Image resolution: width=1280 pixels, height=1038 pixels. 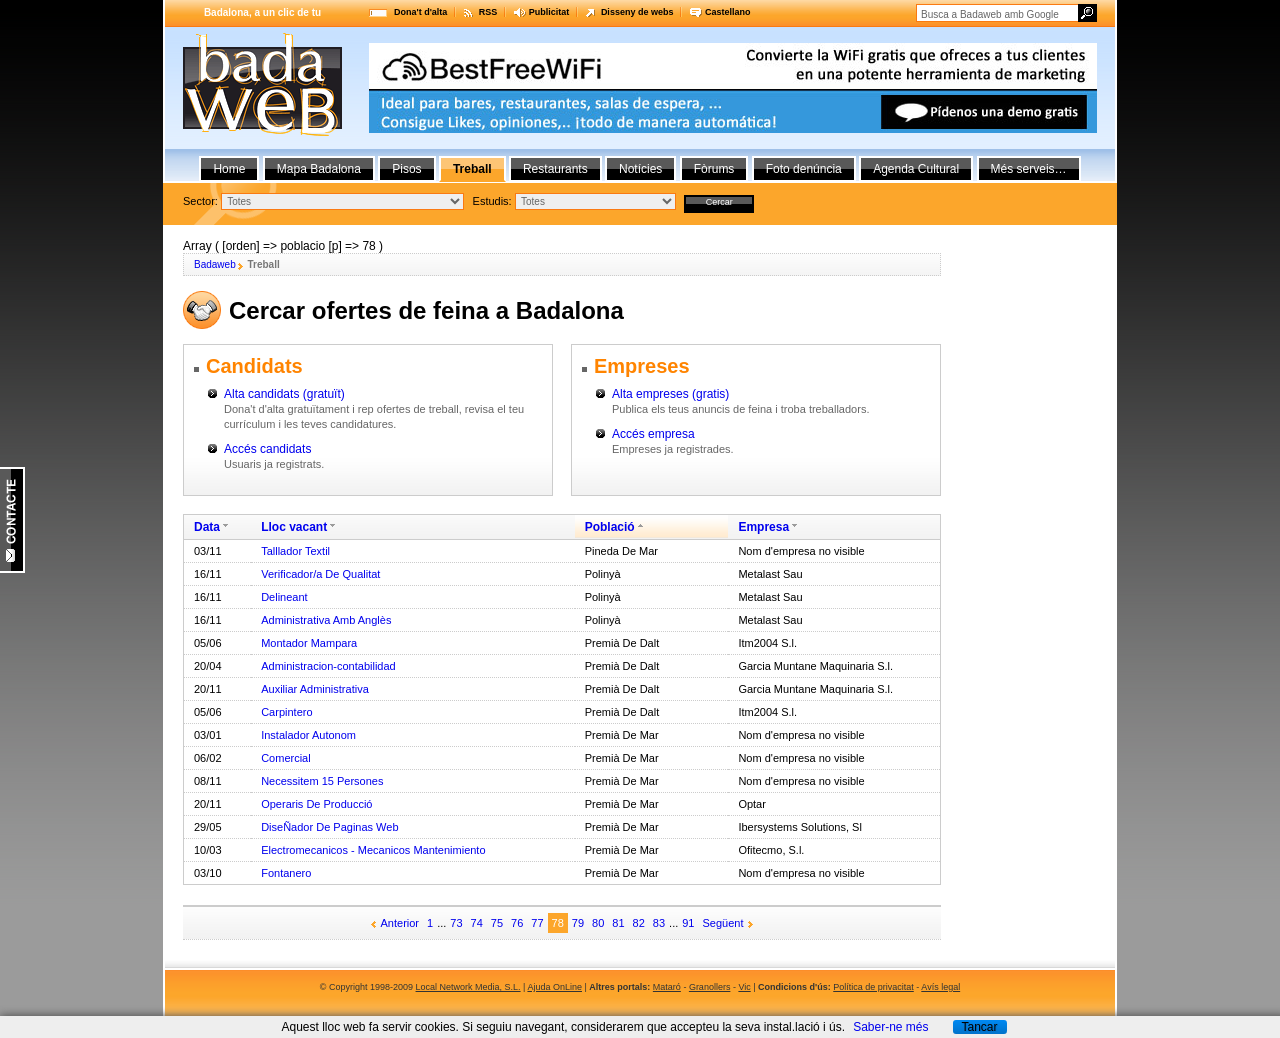 I want to click on Necessitem 15 Persones, so click(x=322, y=781).